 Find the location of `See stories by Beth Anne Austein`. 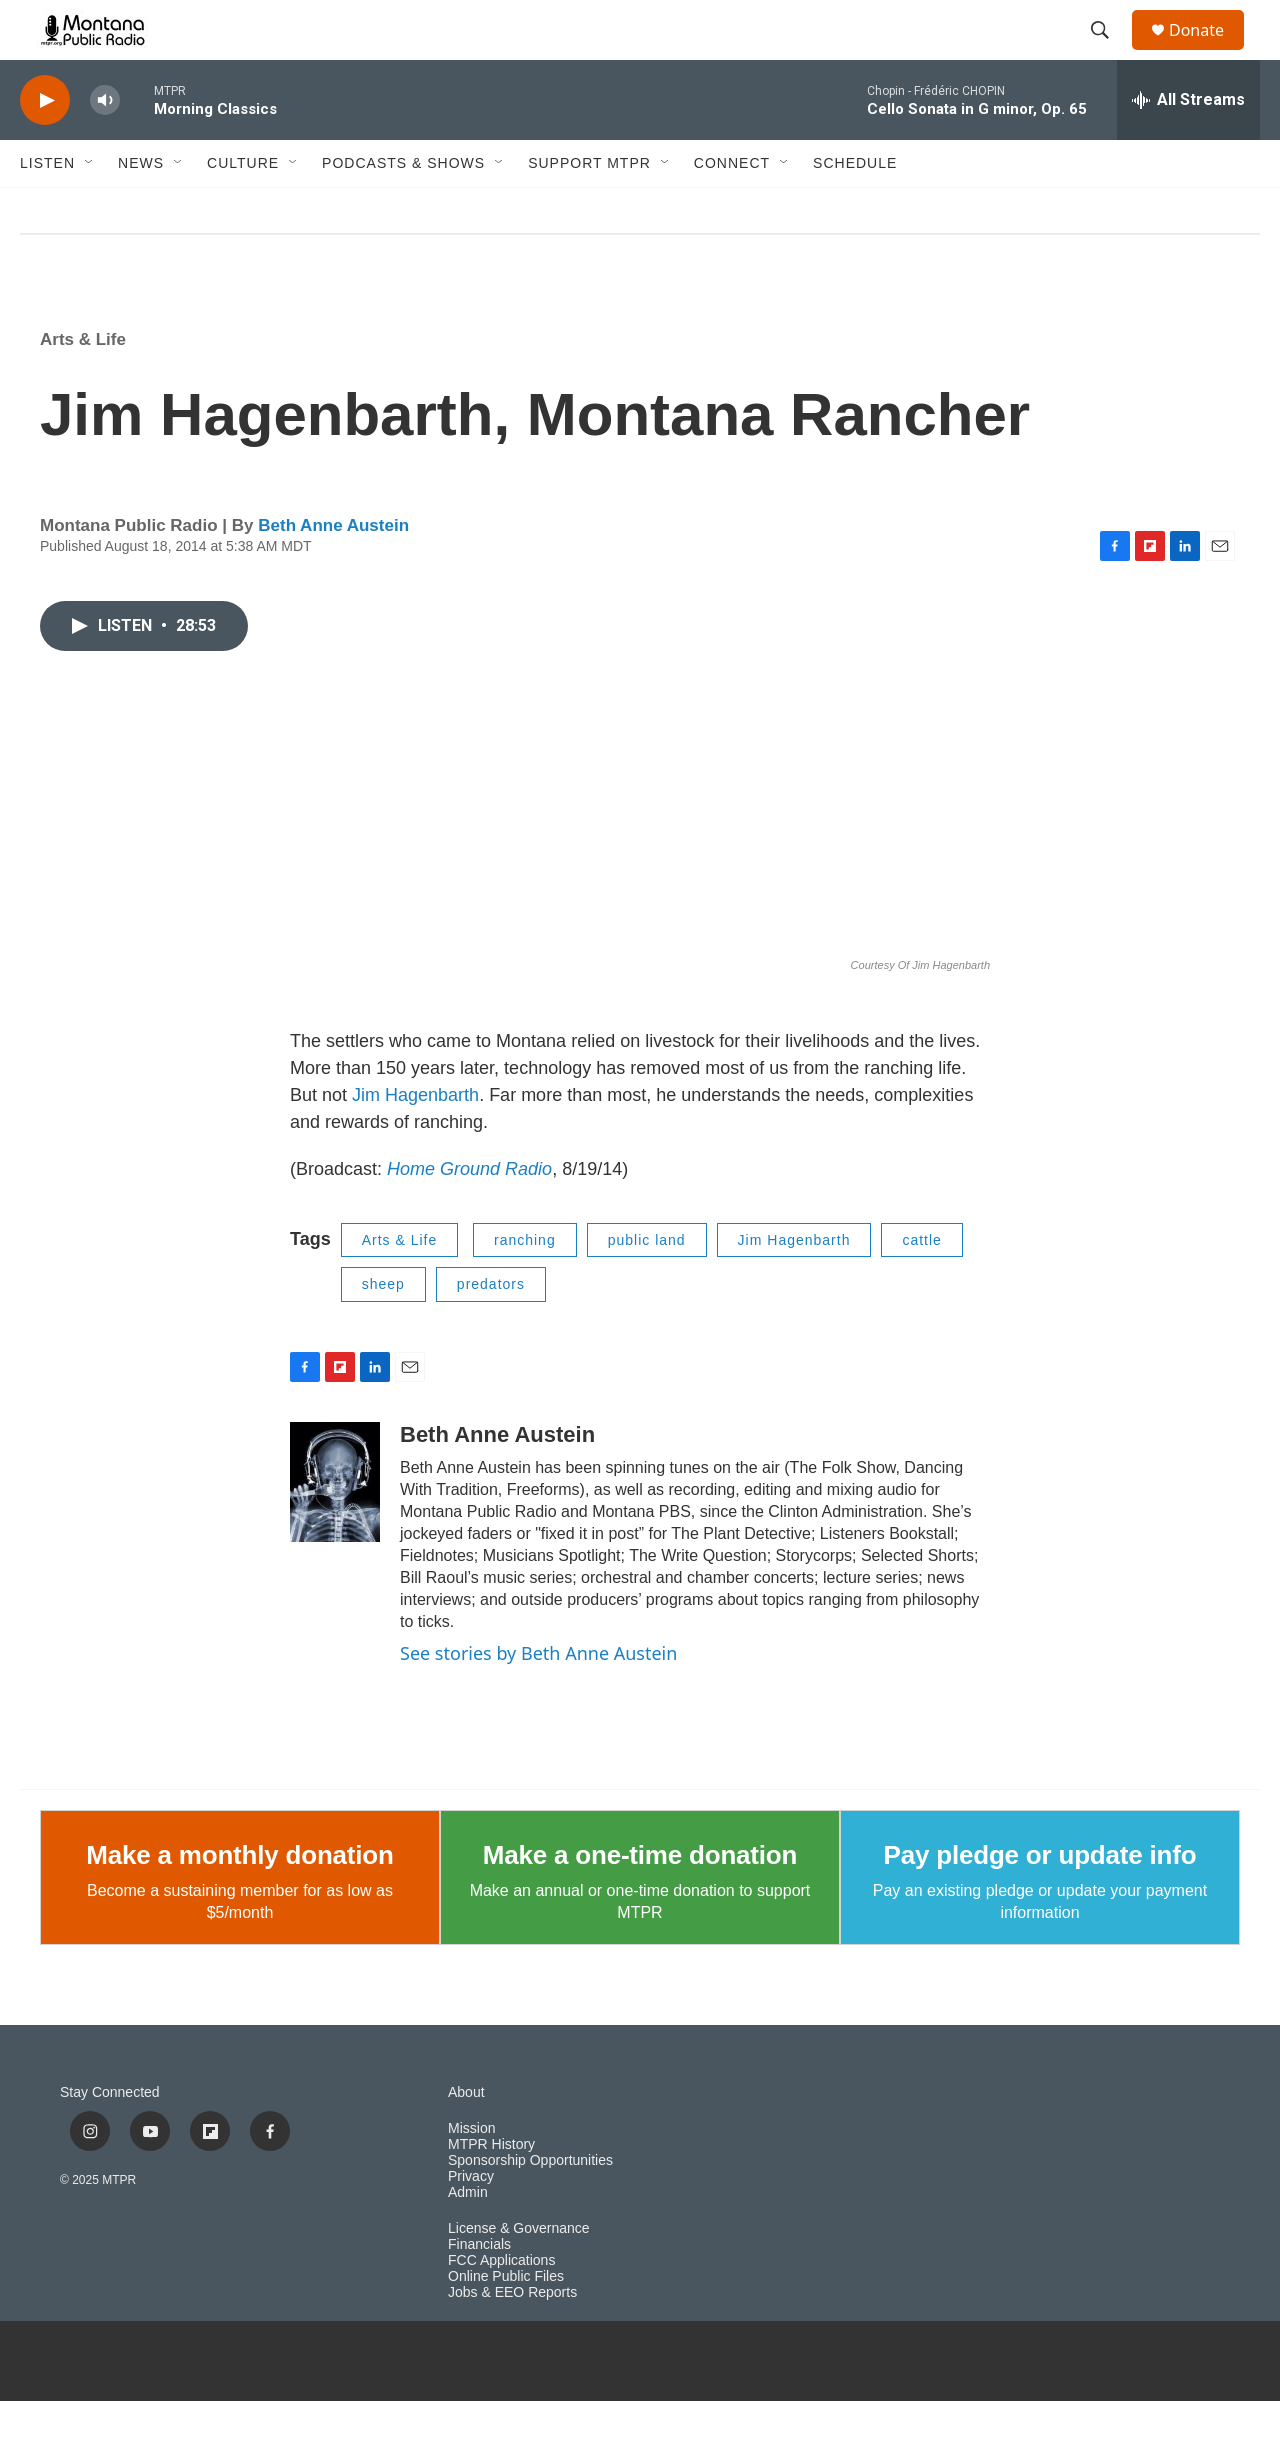

See stories by Beth Anne Austein is located at coordinates (538, 1698).